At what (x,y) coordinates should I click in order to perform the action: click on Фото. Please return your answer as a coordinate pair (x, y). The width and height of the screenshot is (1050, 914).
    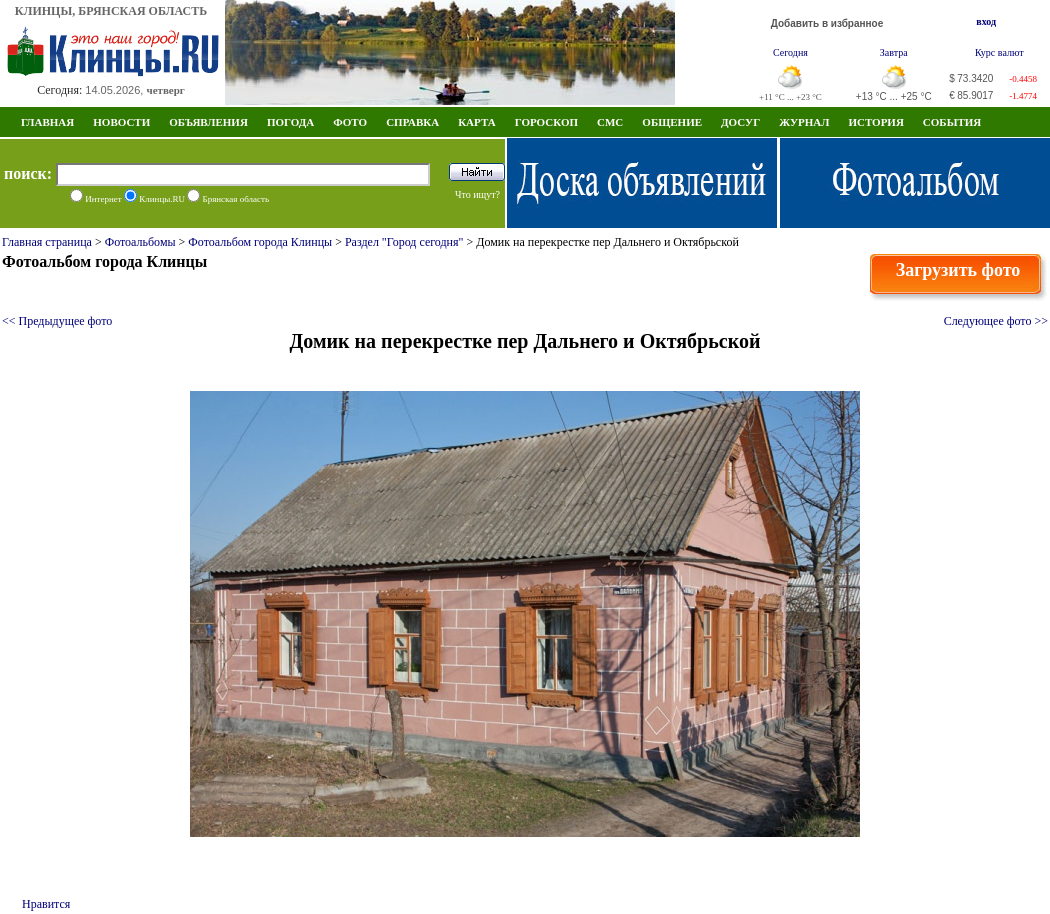
    Looking at the image, I should click on (350, 122).